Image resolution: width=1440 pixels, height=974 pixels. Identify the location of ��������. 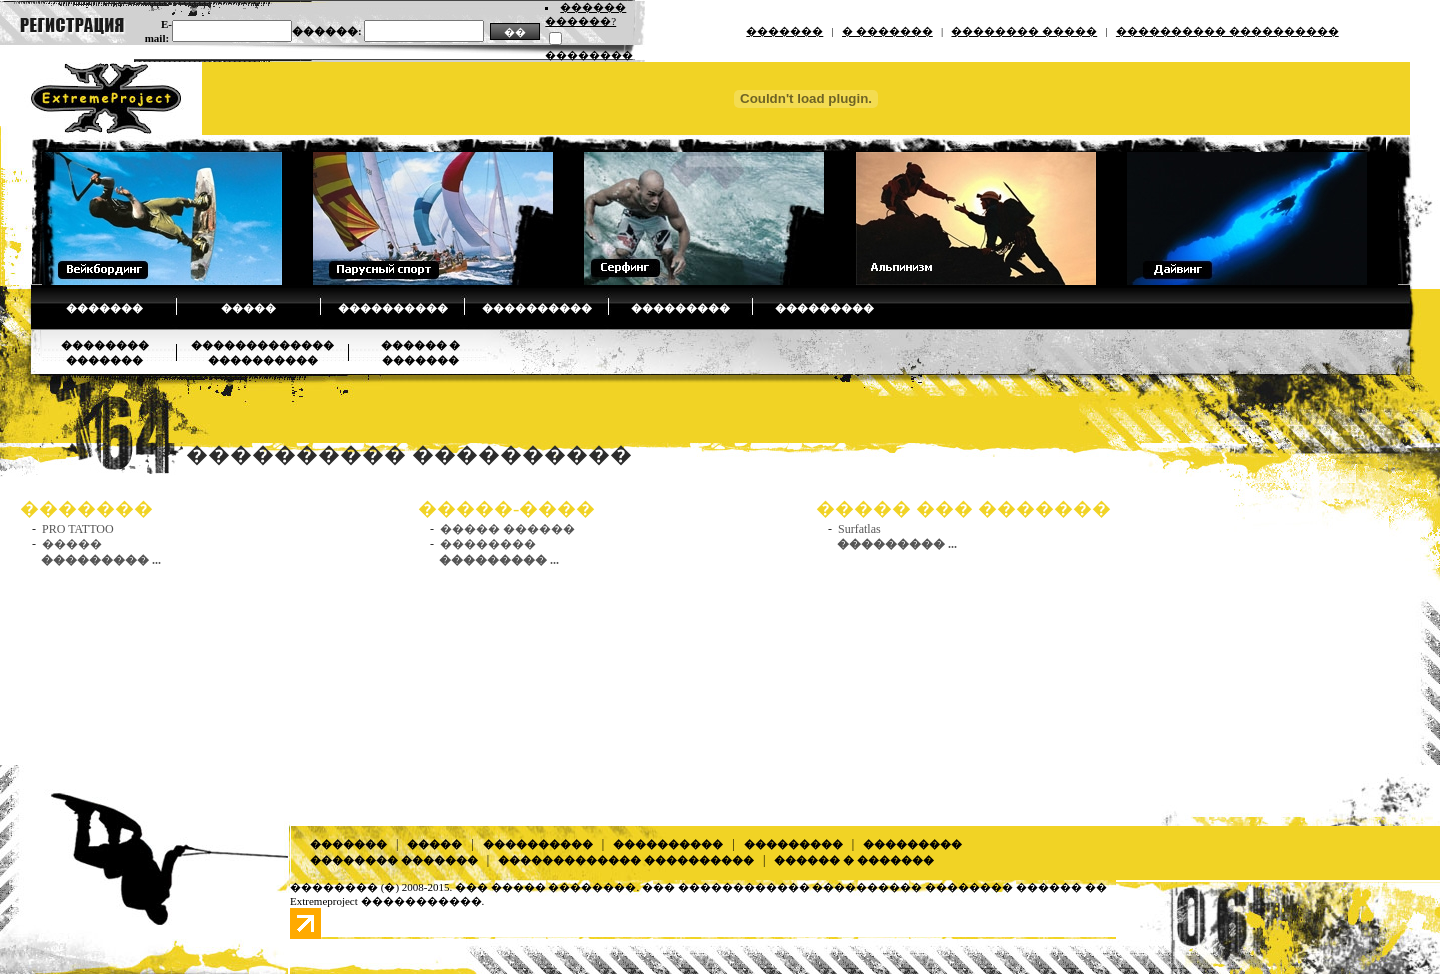
(488, 544).